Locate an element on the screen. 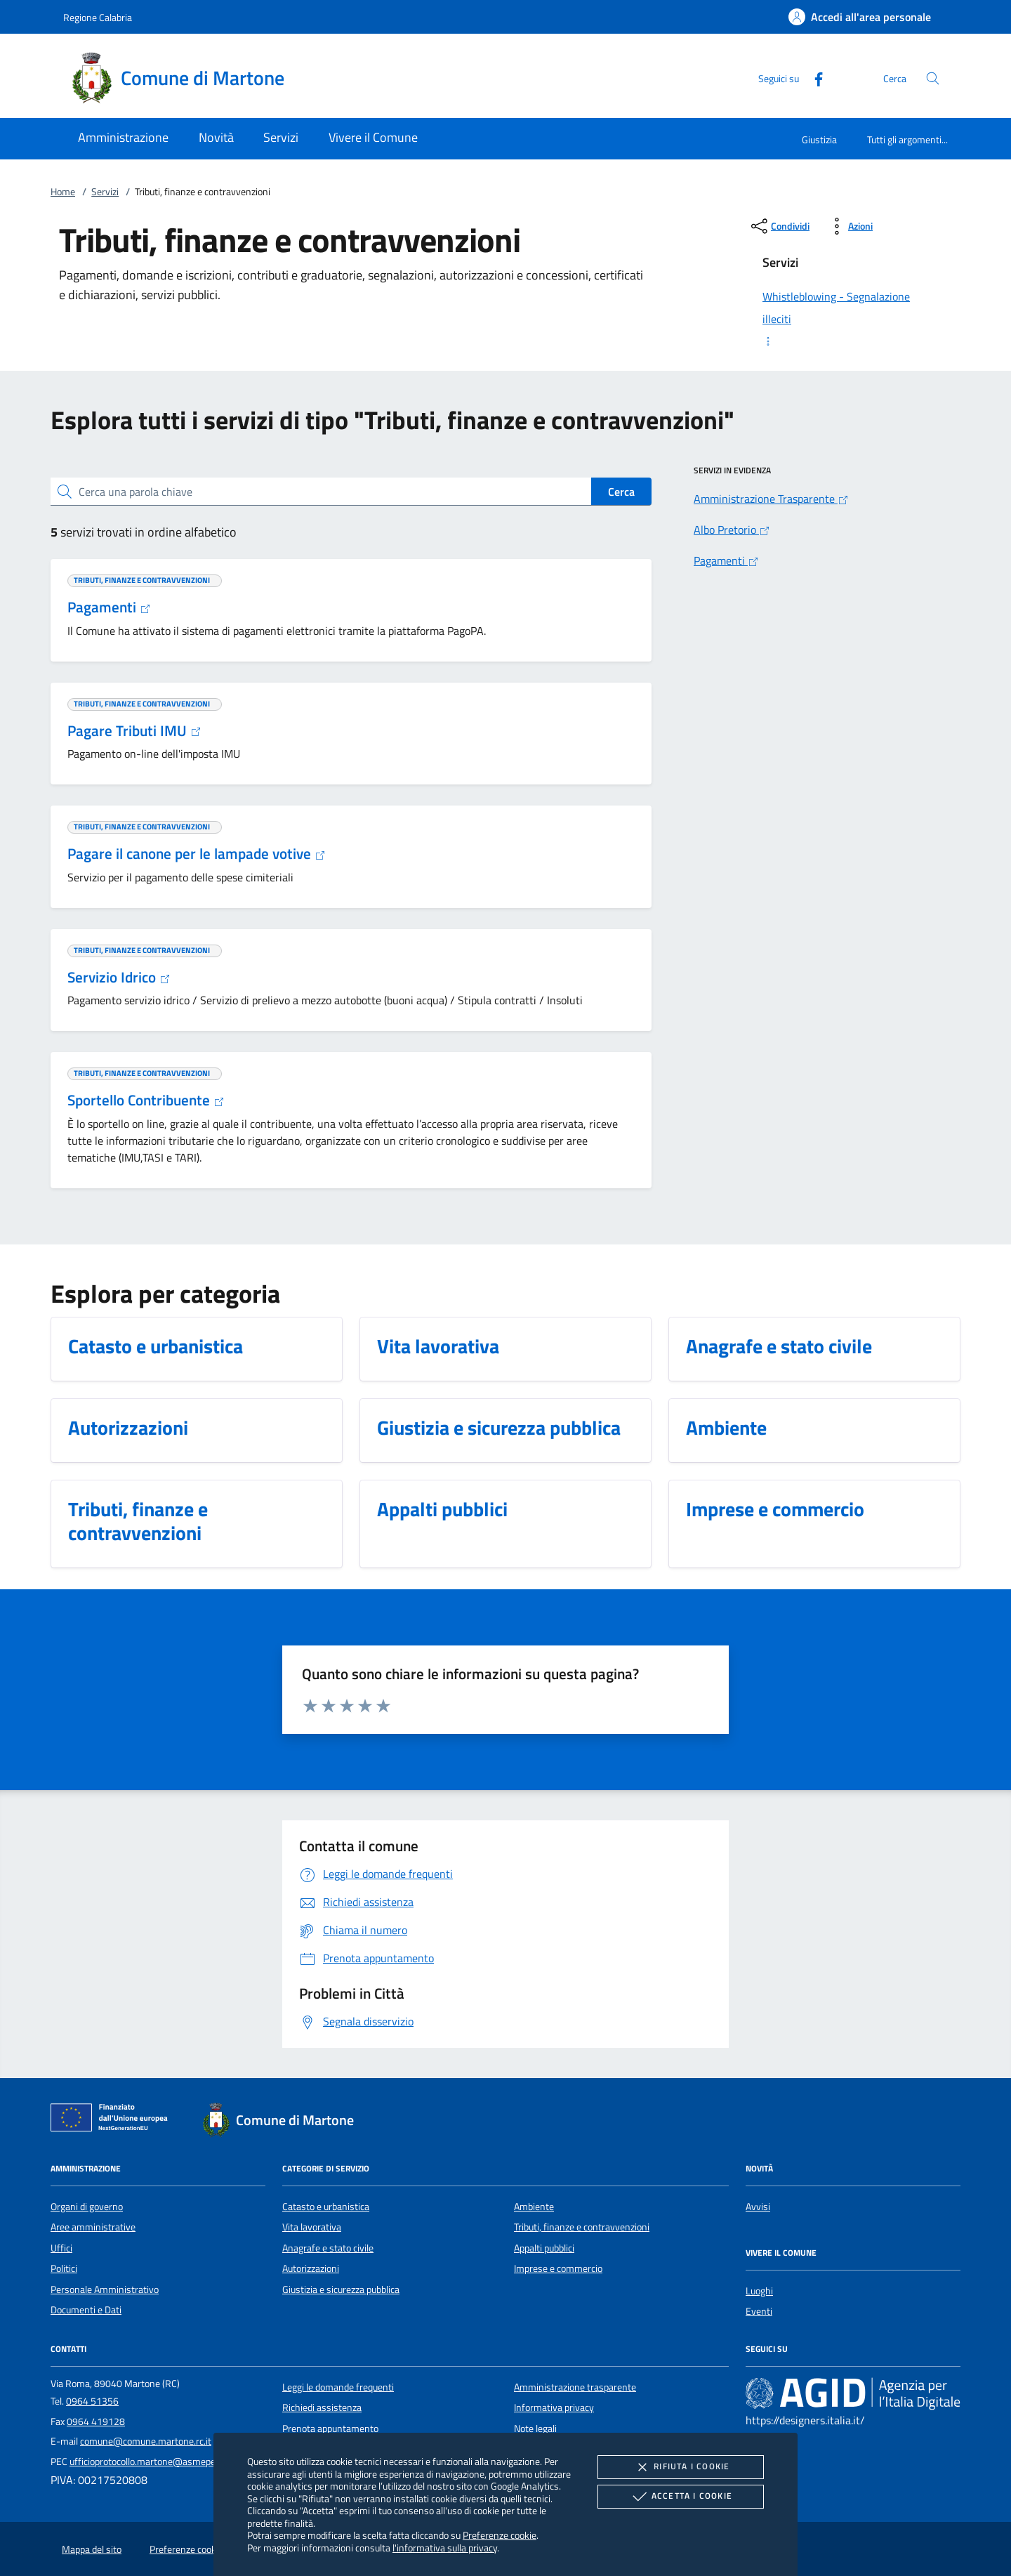  Vita lavorativa is located at coordinates (311, 2227).